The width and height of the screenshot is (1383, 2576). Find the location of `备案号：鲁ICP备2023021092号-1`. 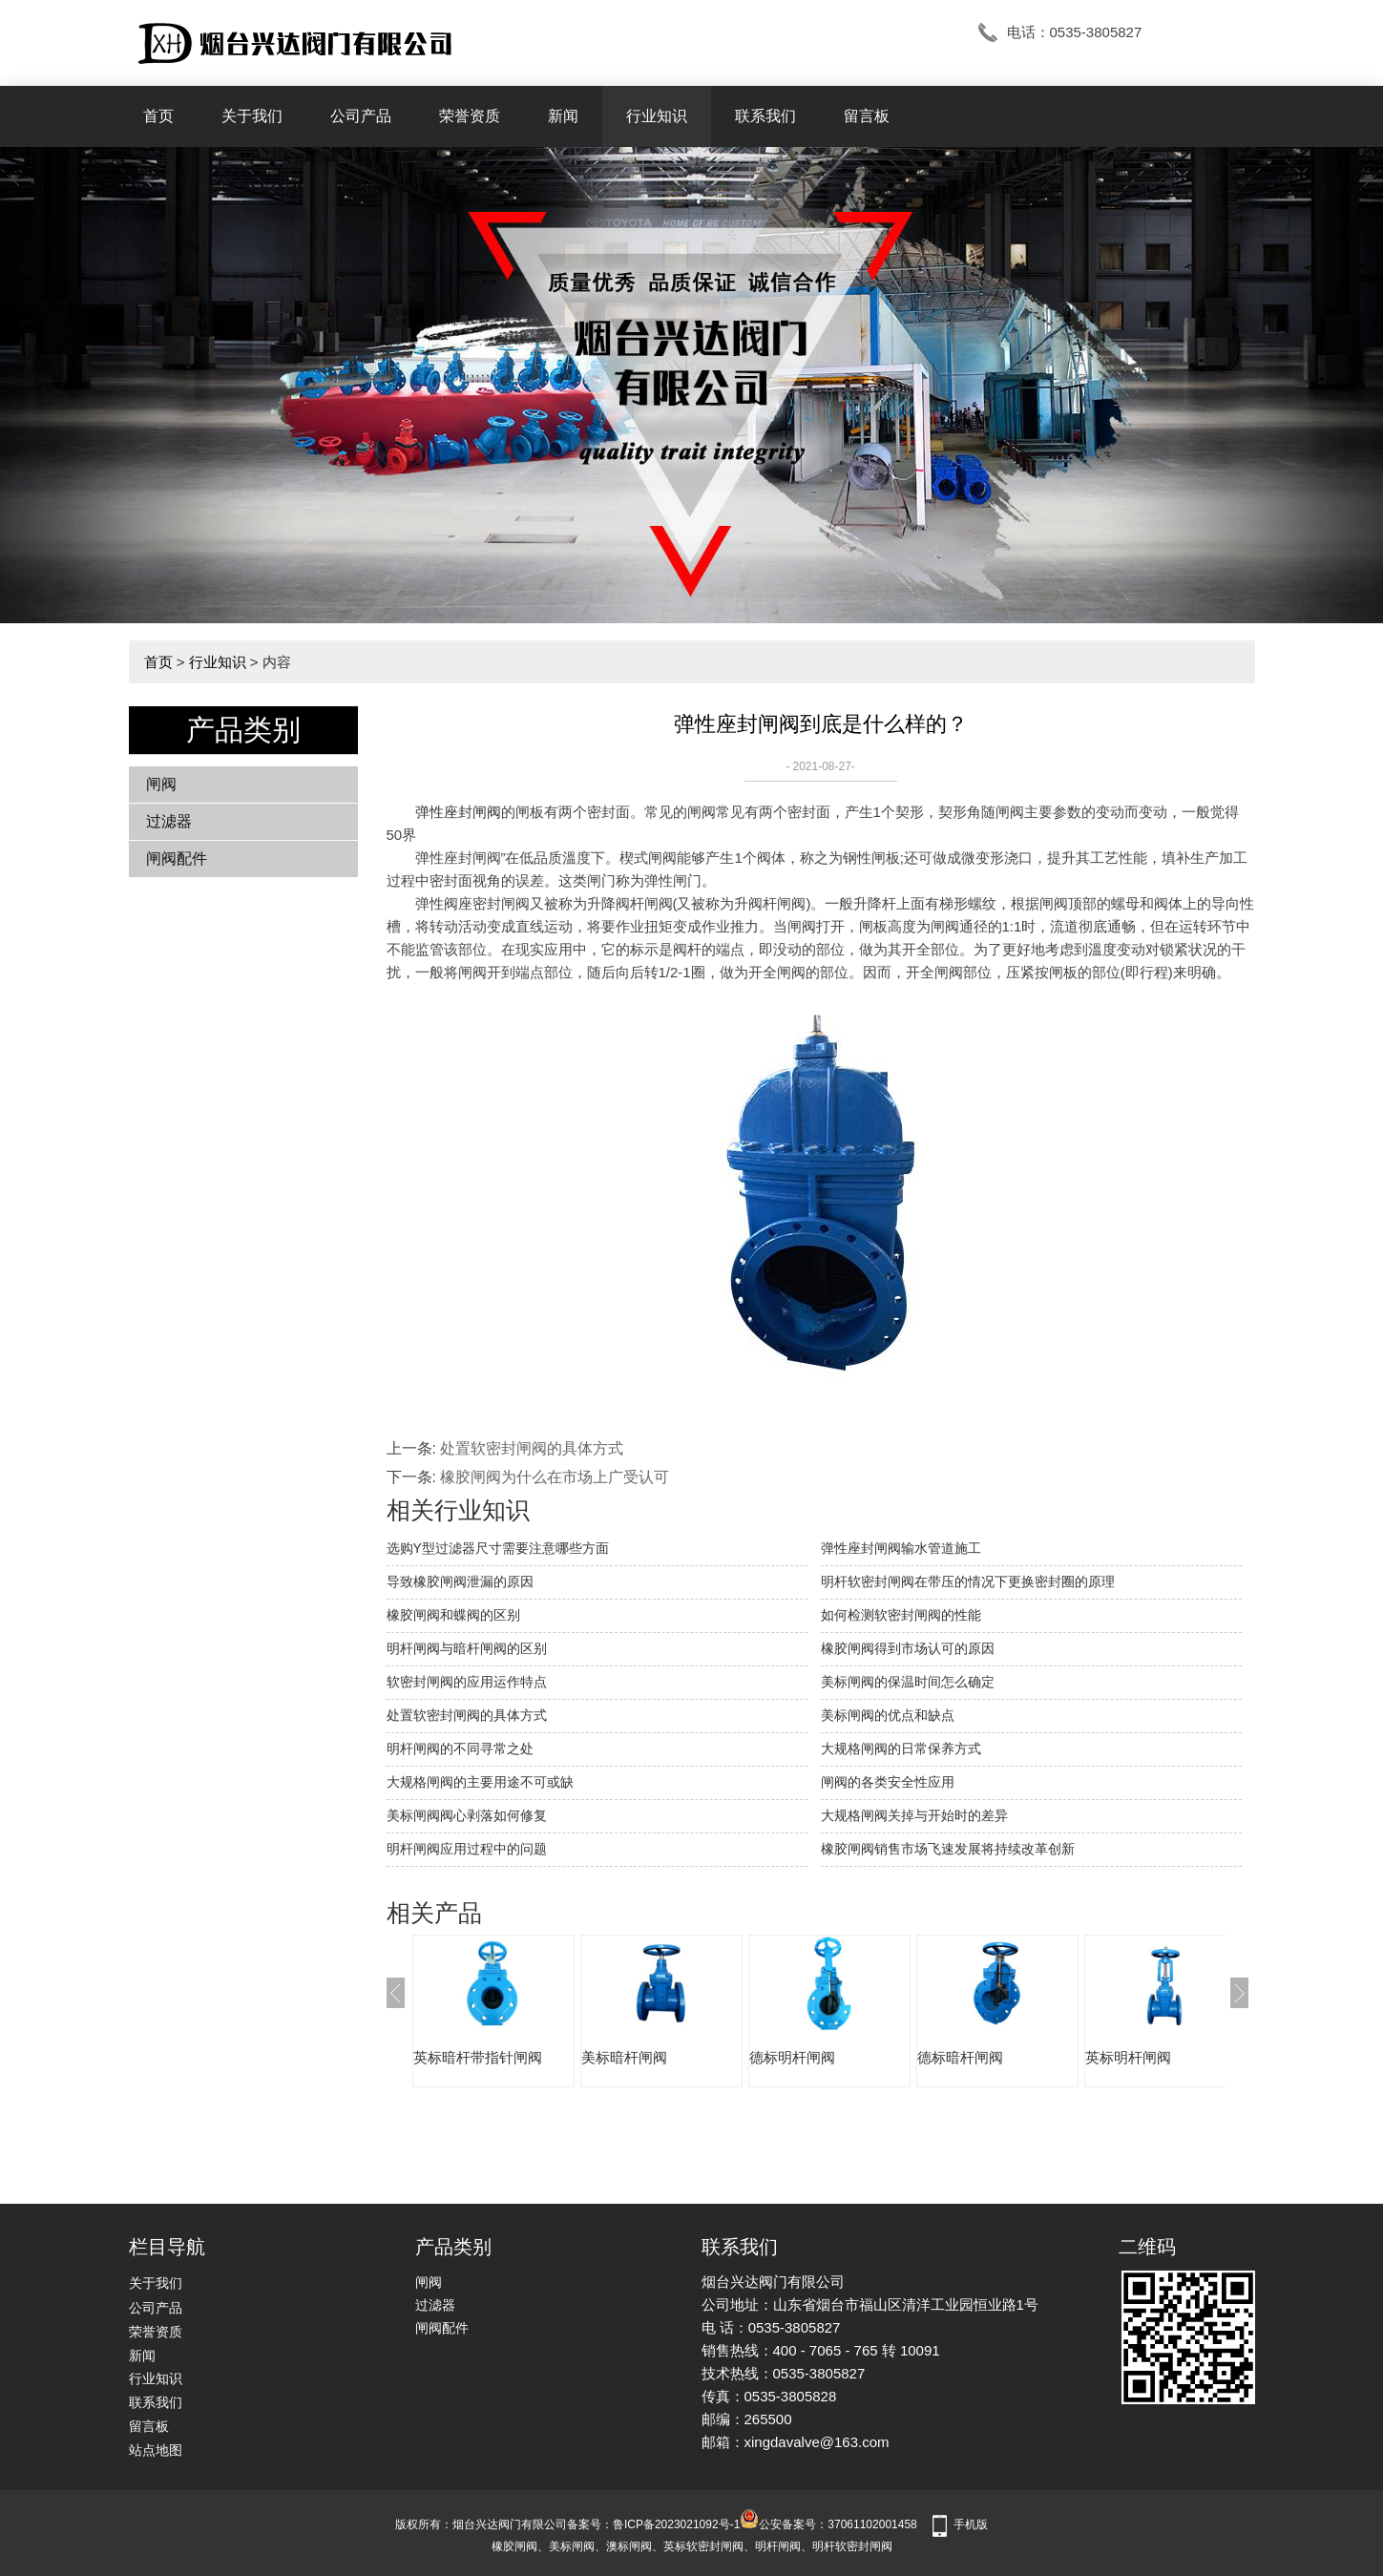

备案号：鲁ICP备2023021092号-1 is located at coordinates (653, 2524).